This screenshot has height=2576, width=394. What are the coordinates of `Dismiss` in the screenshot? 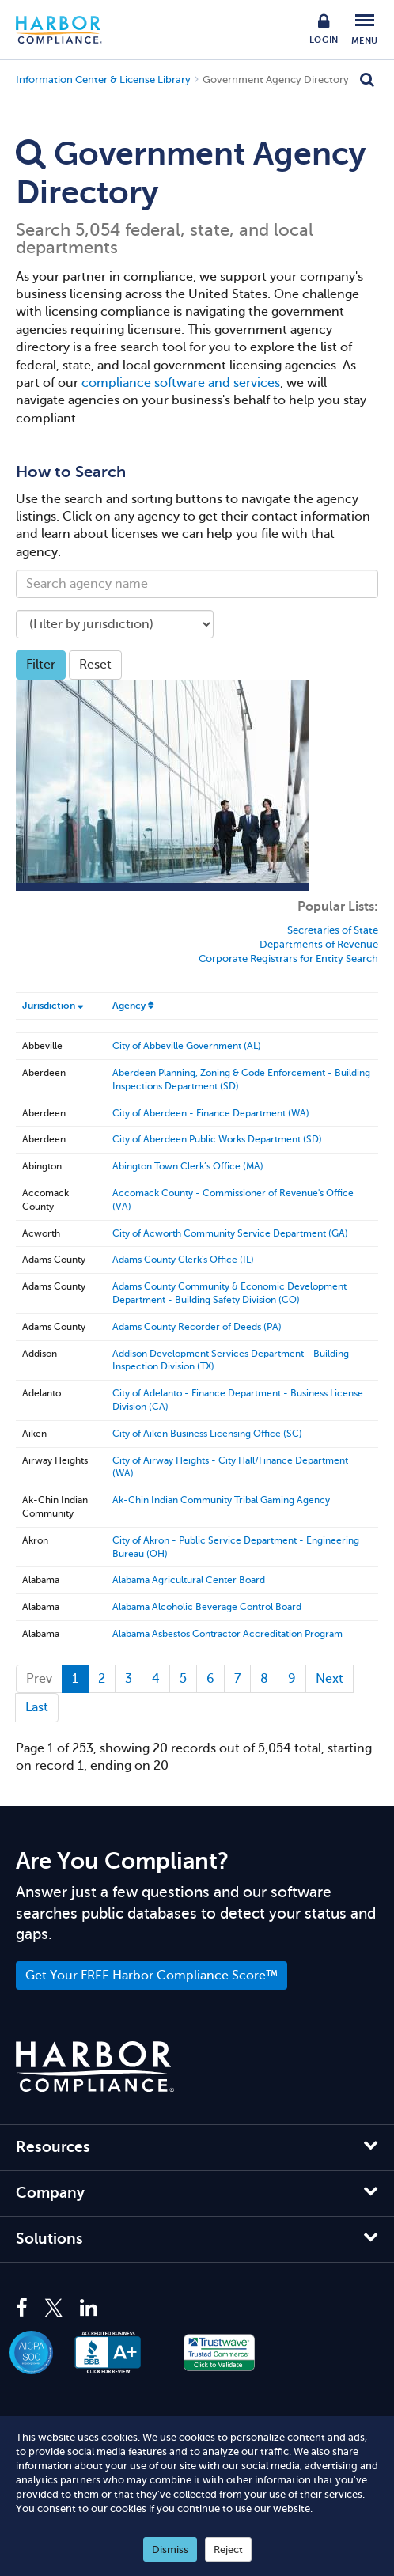 It's located at (170, 2549).